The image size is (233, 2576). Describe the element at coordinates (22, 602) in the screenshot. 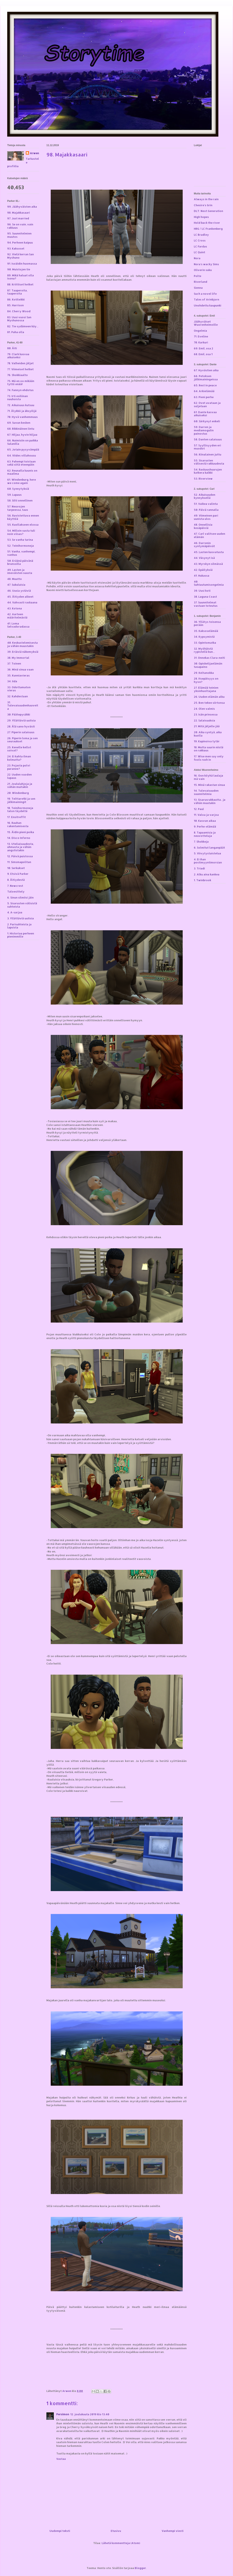

I see `44. Vahvasti raskaana` at that location.